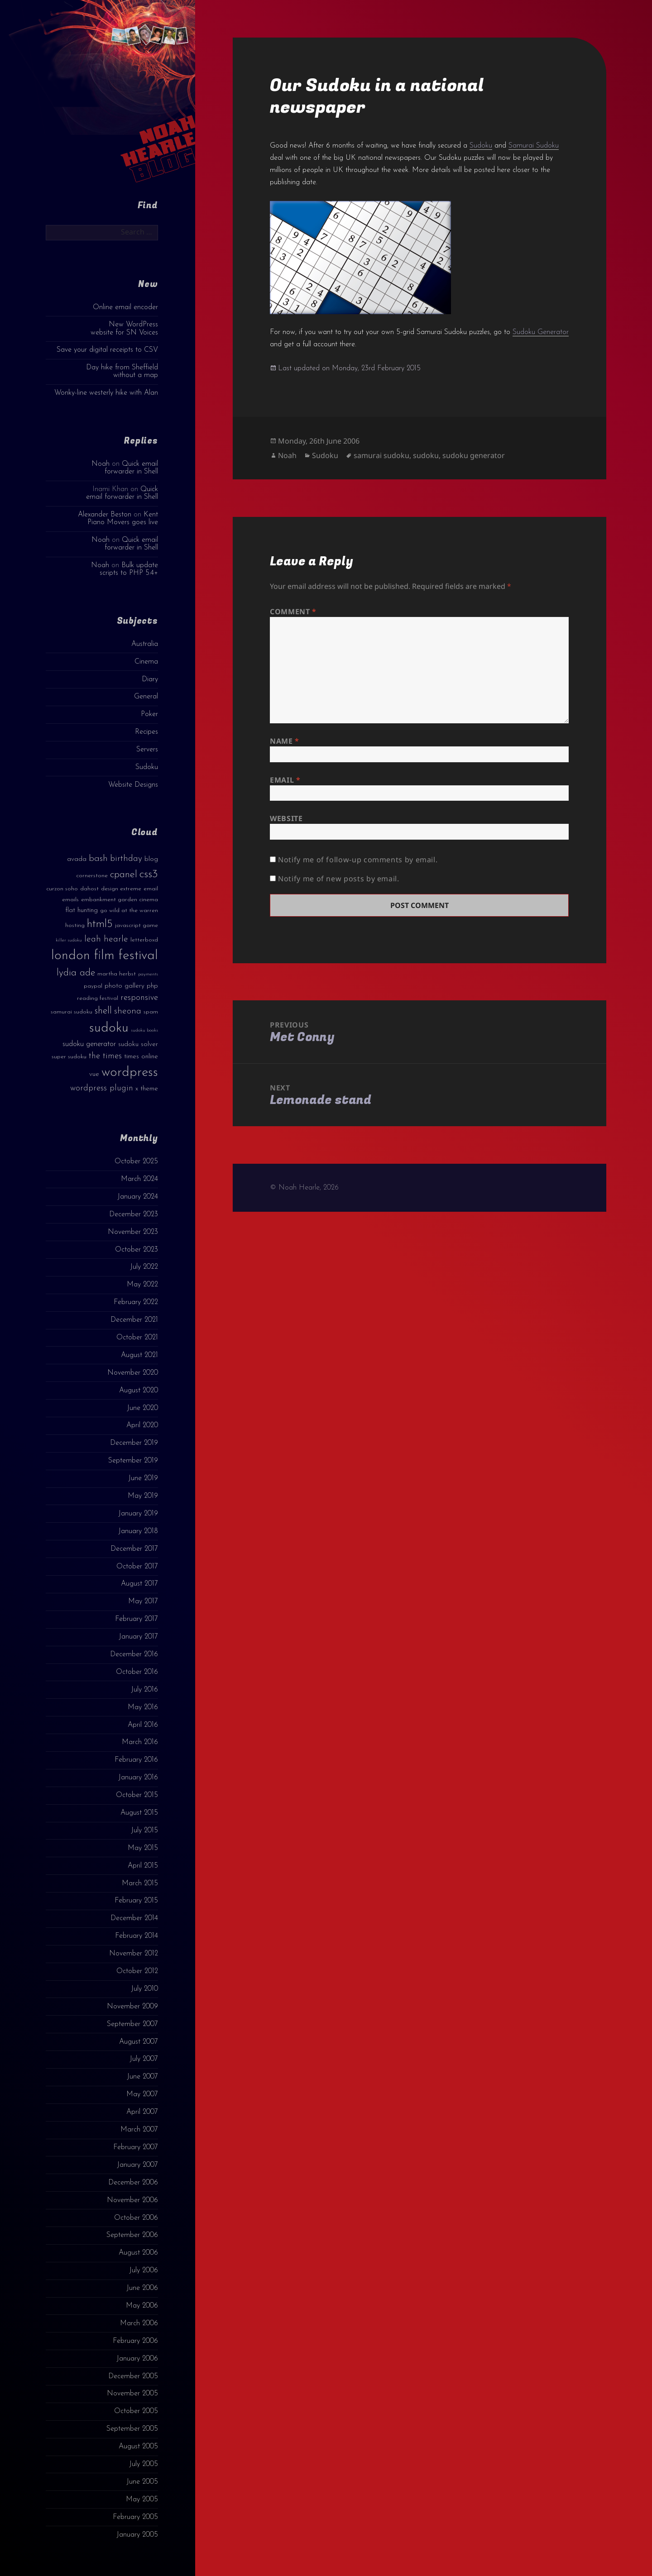 Image resolution: width=652 pixels, height=2576 pixels. Describe the element at coordinates (143, 1601) in the screenshot. I see `May 2017` at that location.